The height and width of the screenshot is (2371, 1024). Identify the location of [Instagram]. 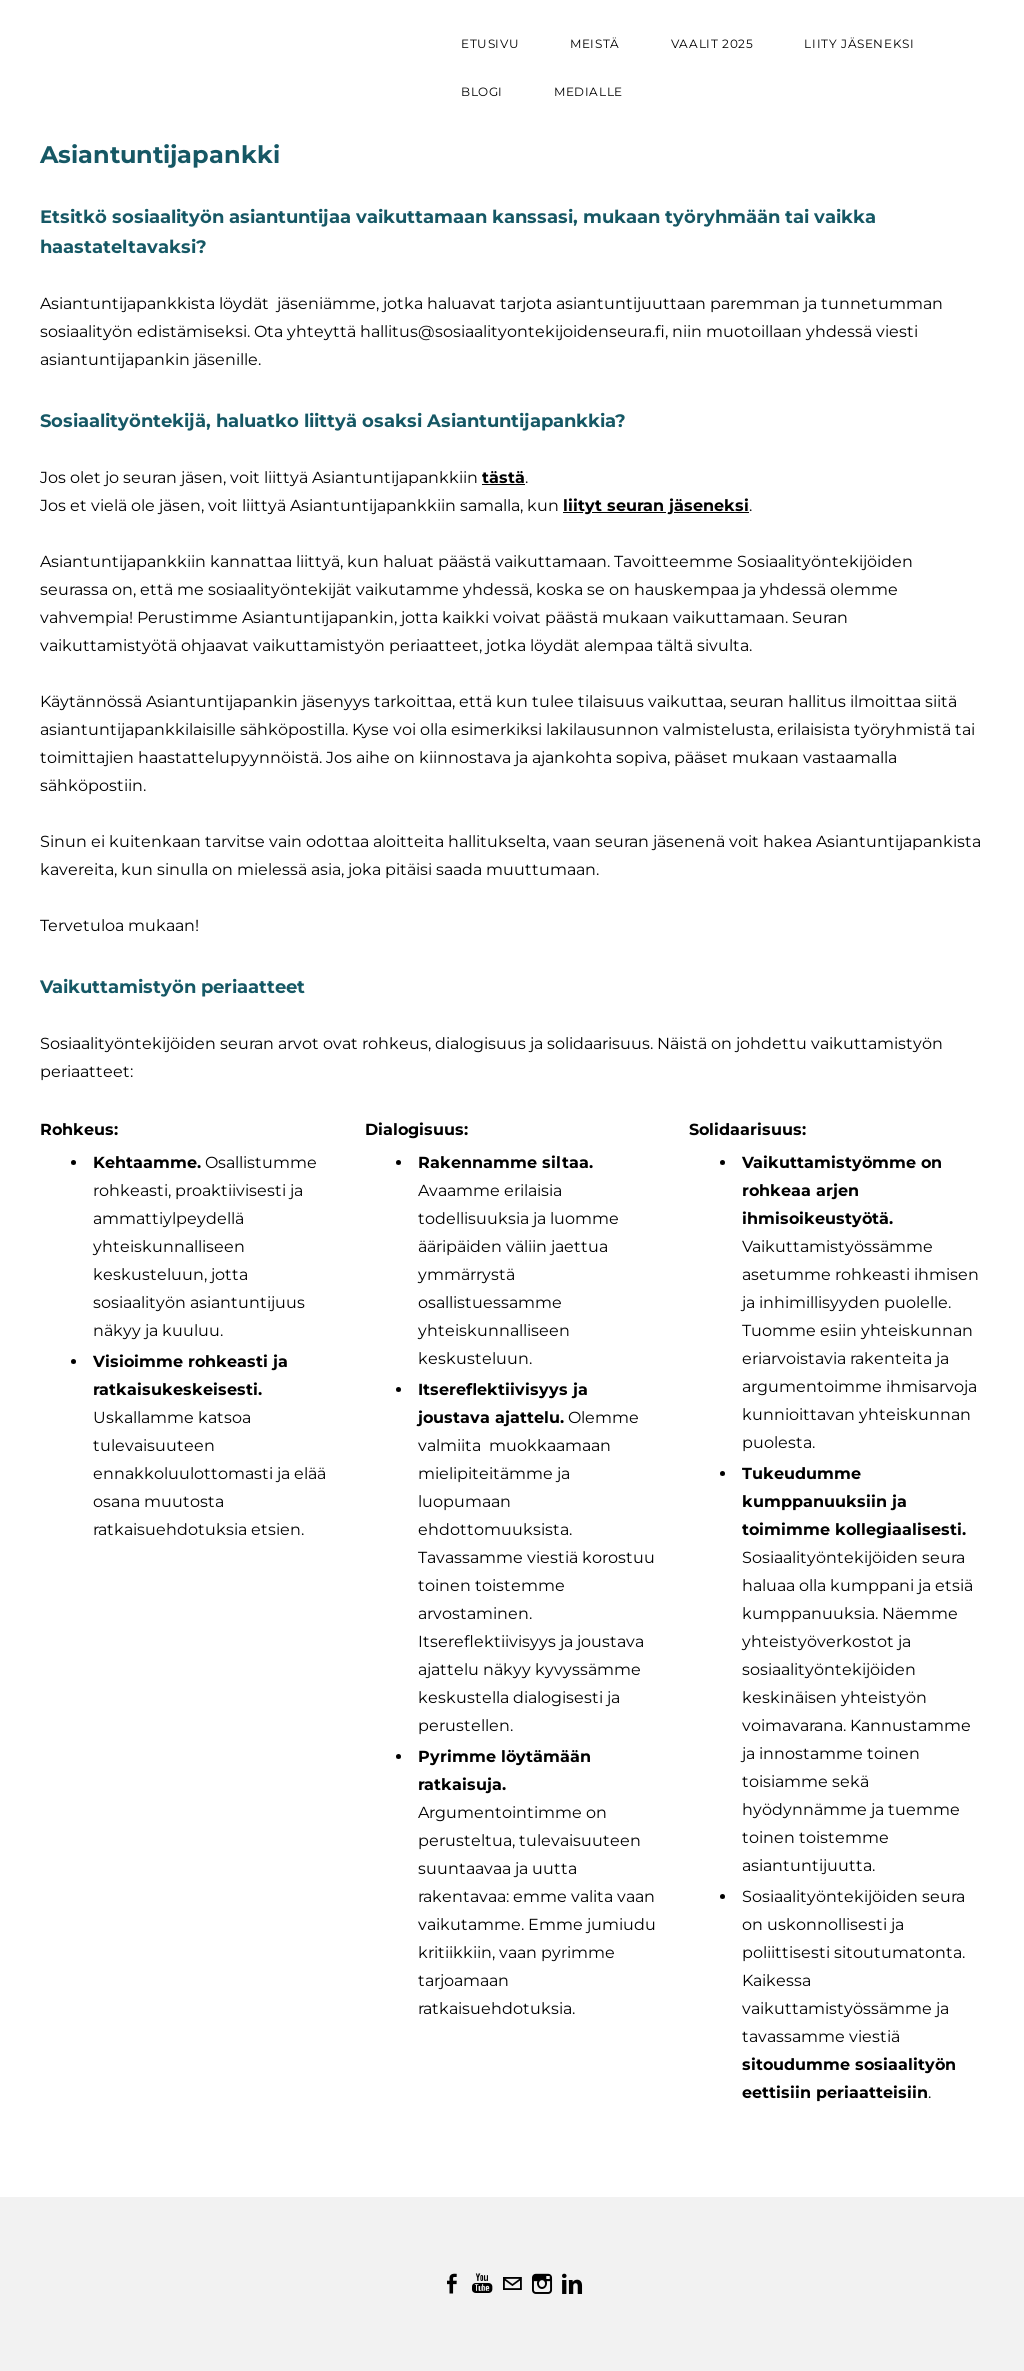
(542, 2284).